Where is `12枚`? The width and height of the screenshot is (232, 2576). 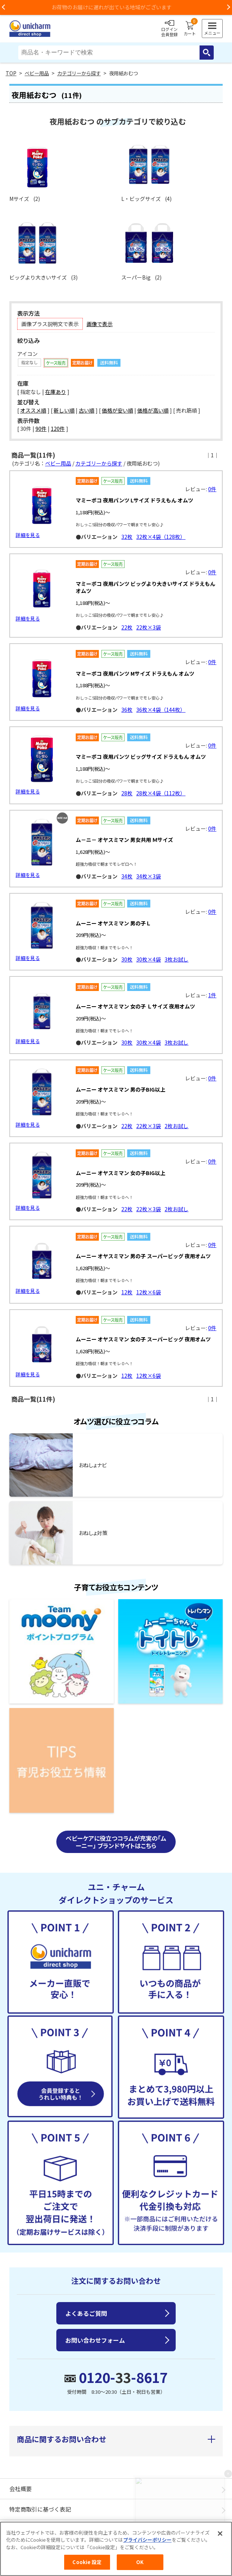
12枚 is located at coordinates (126, 1287).